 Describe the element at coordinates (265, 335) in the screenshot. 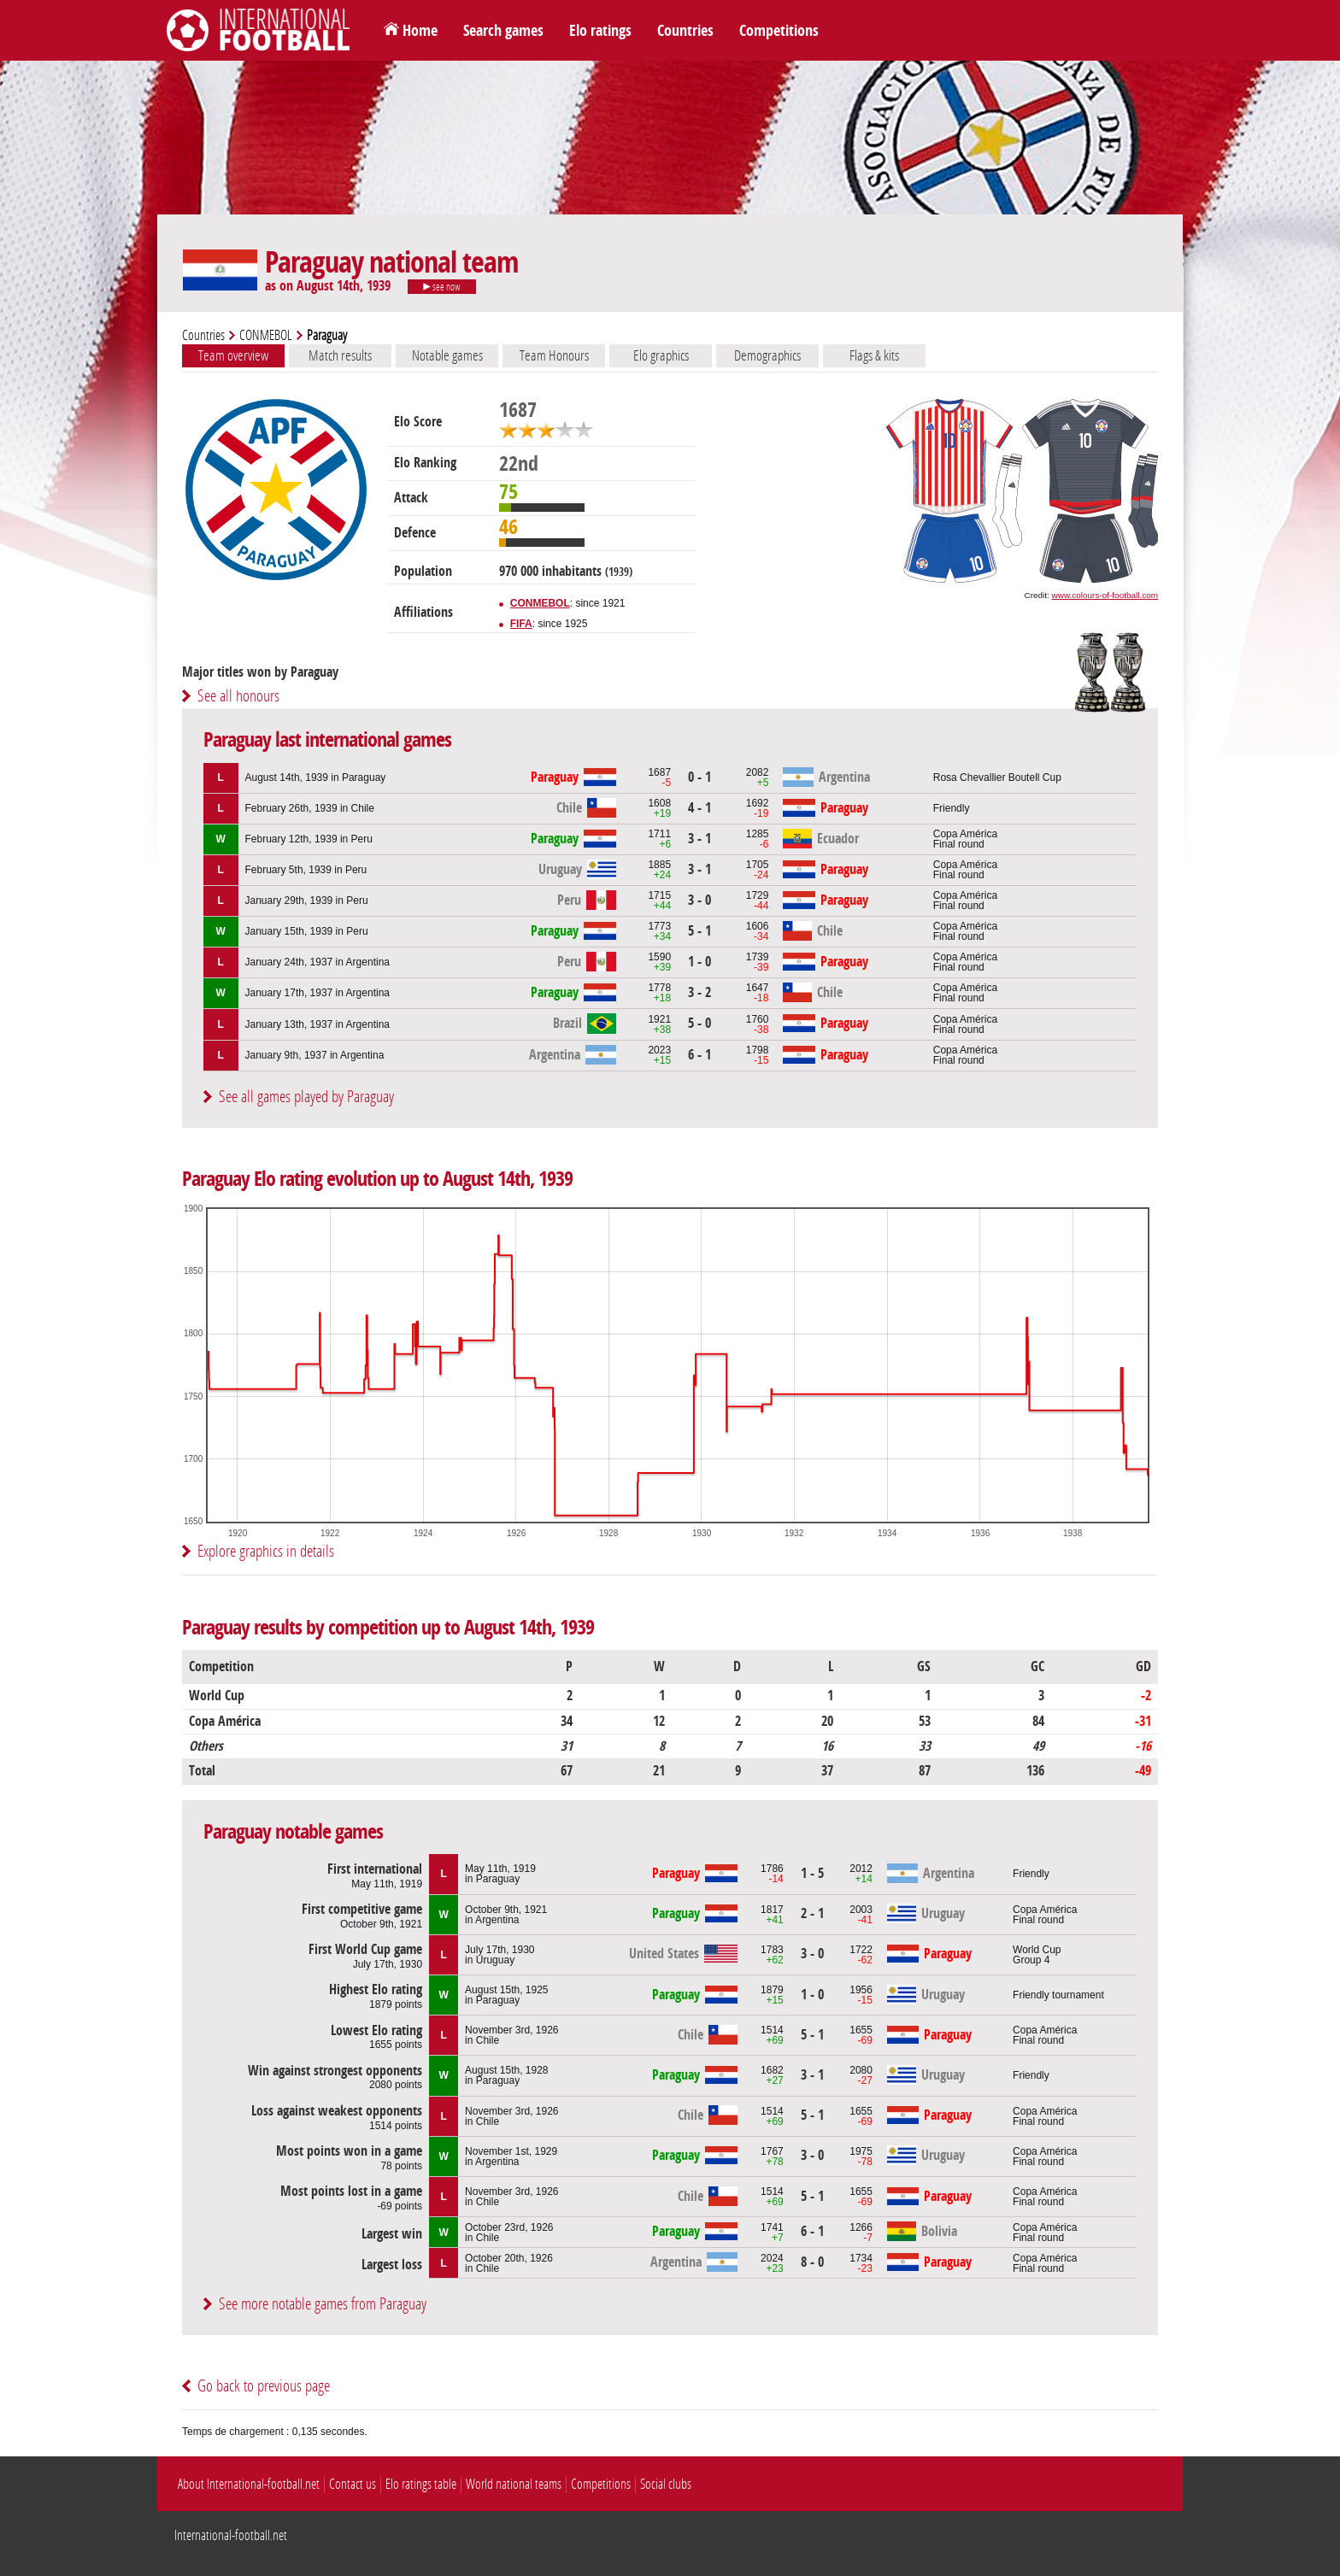

I see `CONMEBOL` at that location.